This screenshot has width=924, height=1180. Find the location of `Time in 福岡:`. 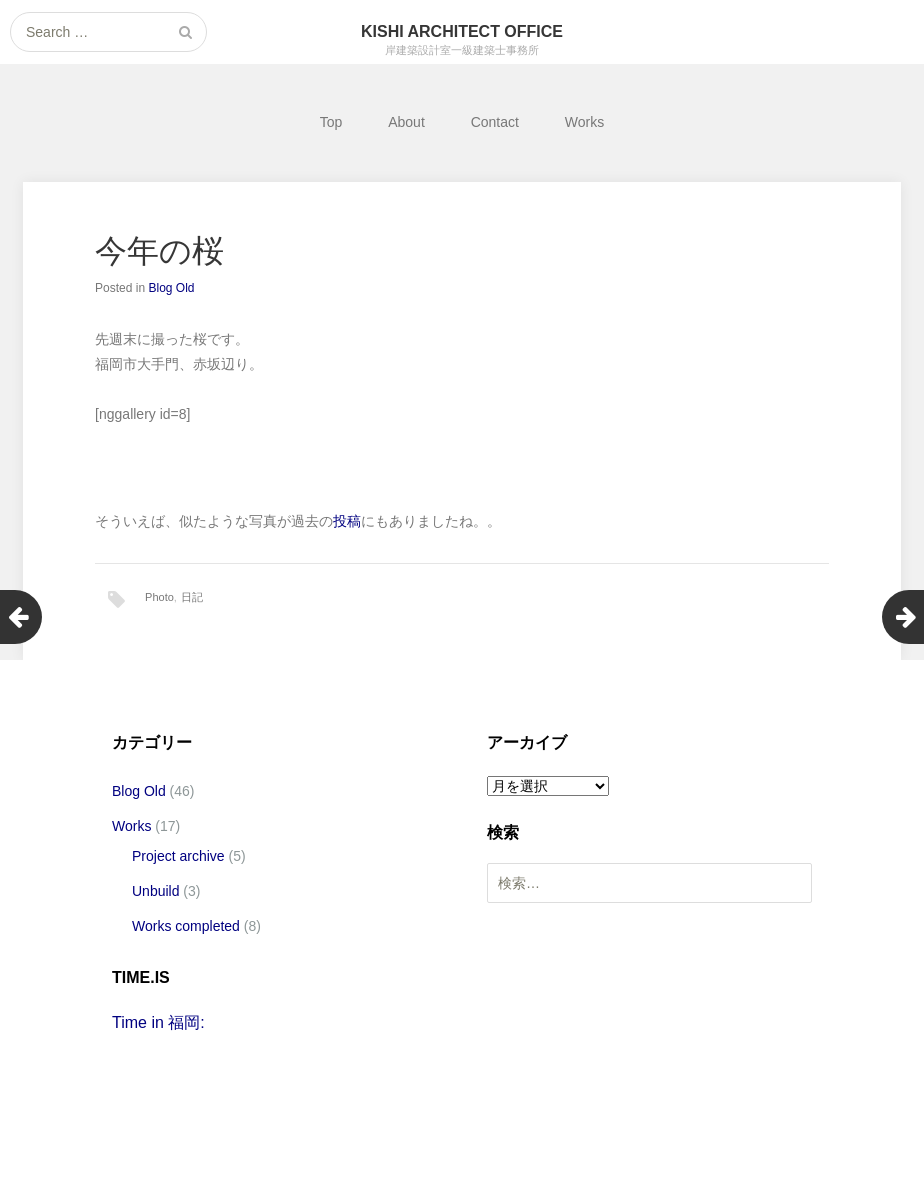

Time in 福岡: is located at coordinates (158, 1022).